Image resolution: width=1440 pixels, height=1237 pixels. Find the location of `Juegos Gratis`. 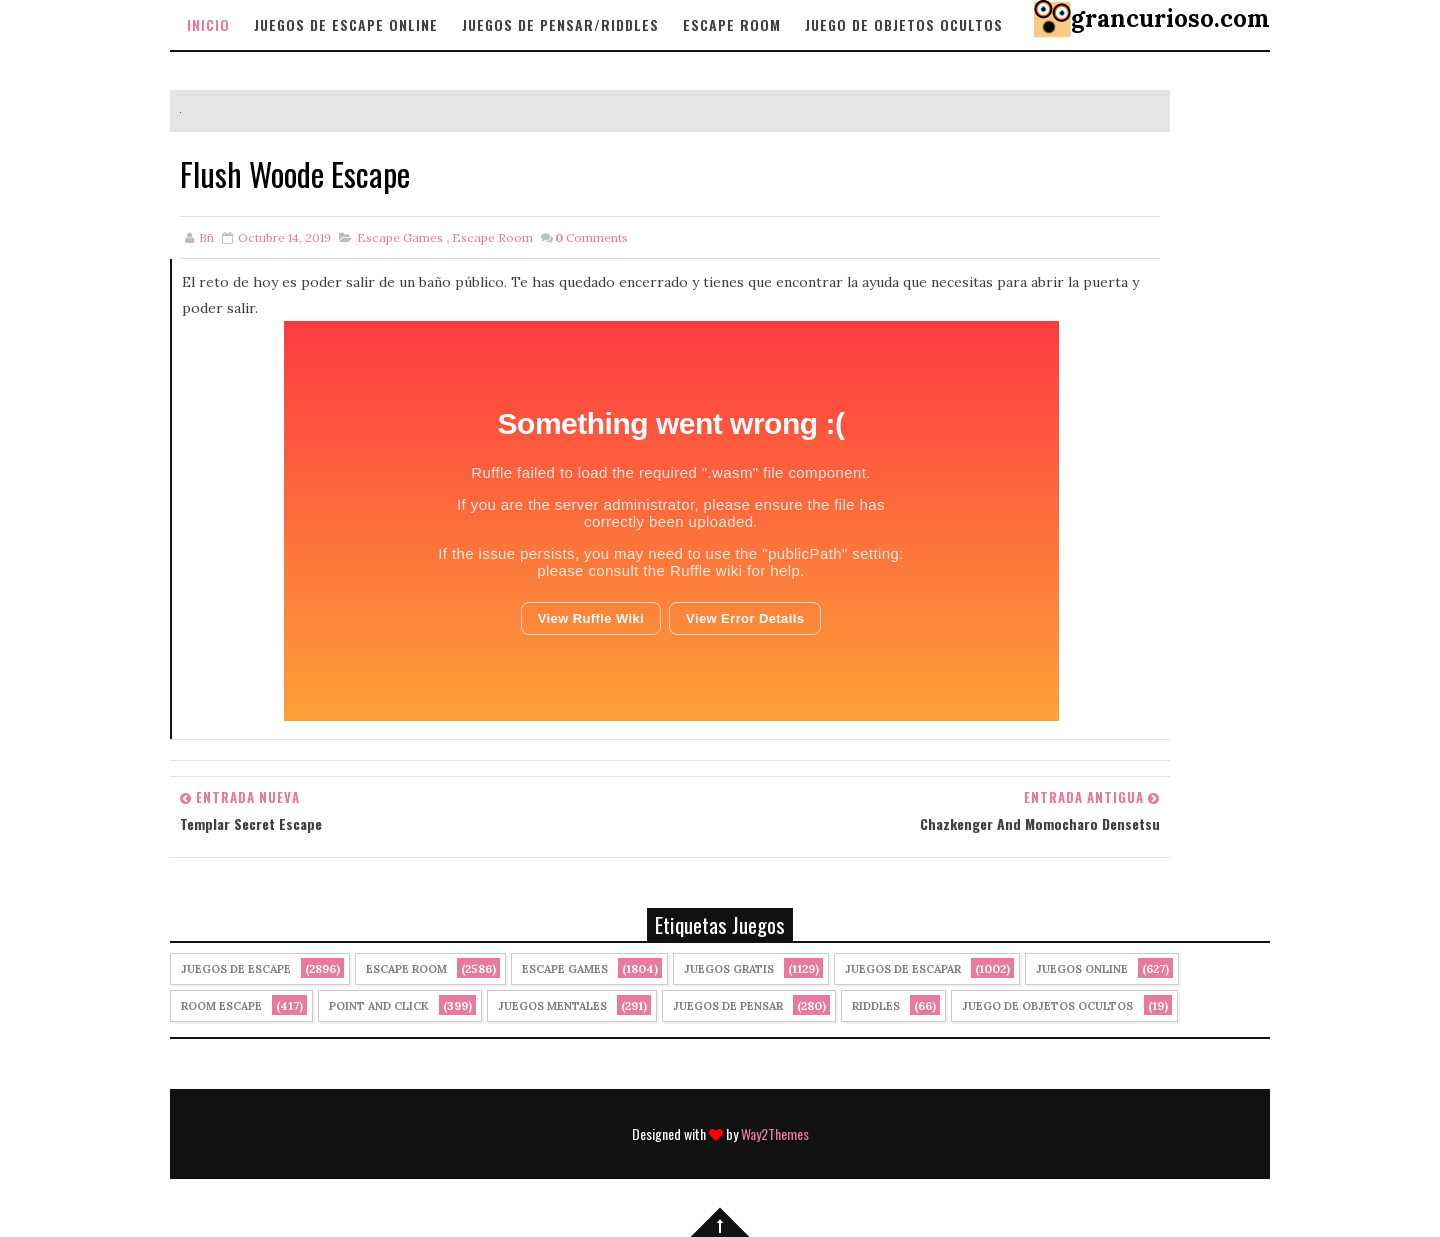

Juegos Gratis is located at coordinates (729, 969).